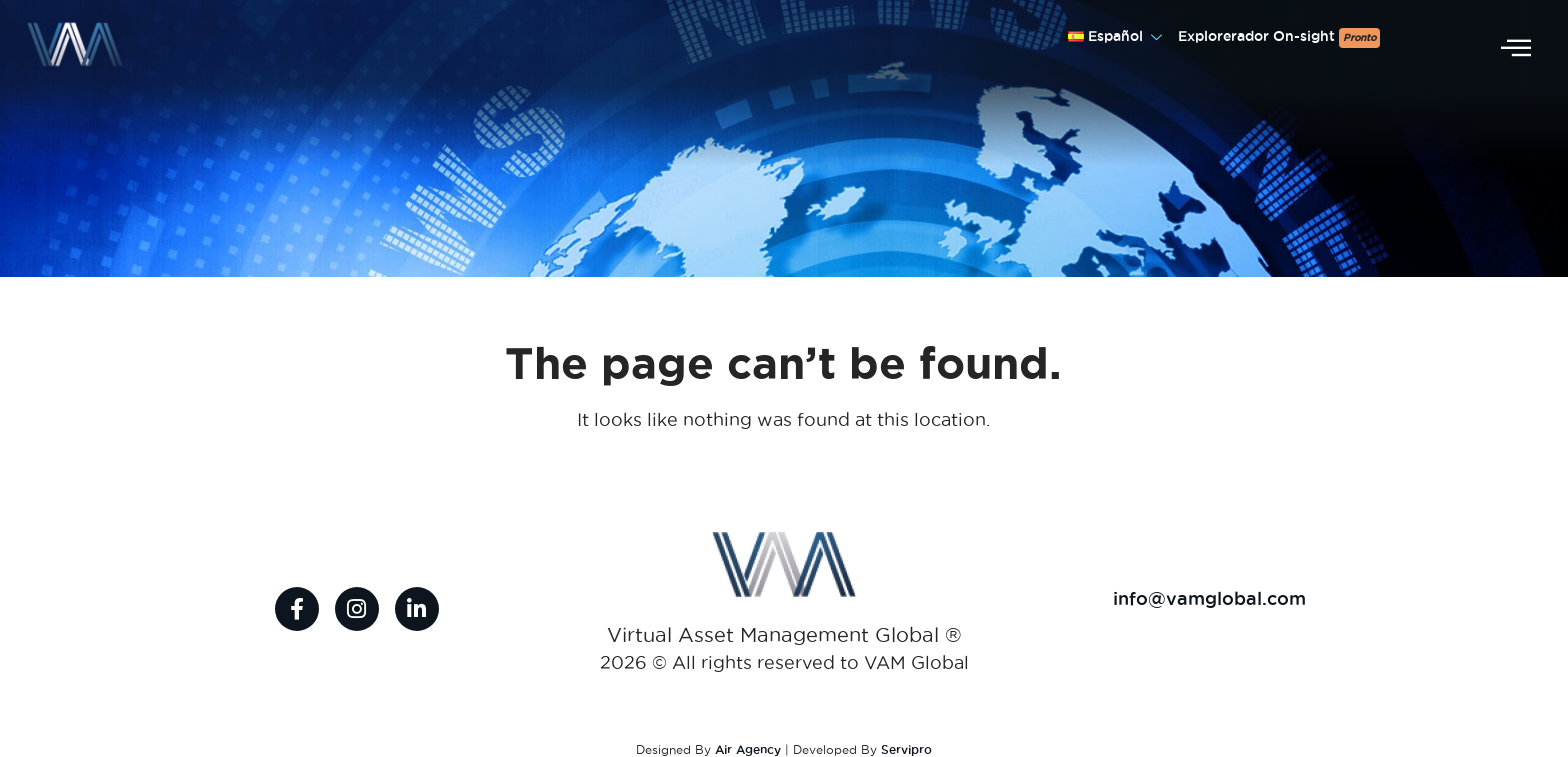 Image resolution: width=1568 pixels, height=757 pixels. Describe the element at coordinates (1279, 38) in the screenshot. I see `Explorerador On-sight` at that location.